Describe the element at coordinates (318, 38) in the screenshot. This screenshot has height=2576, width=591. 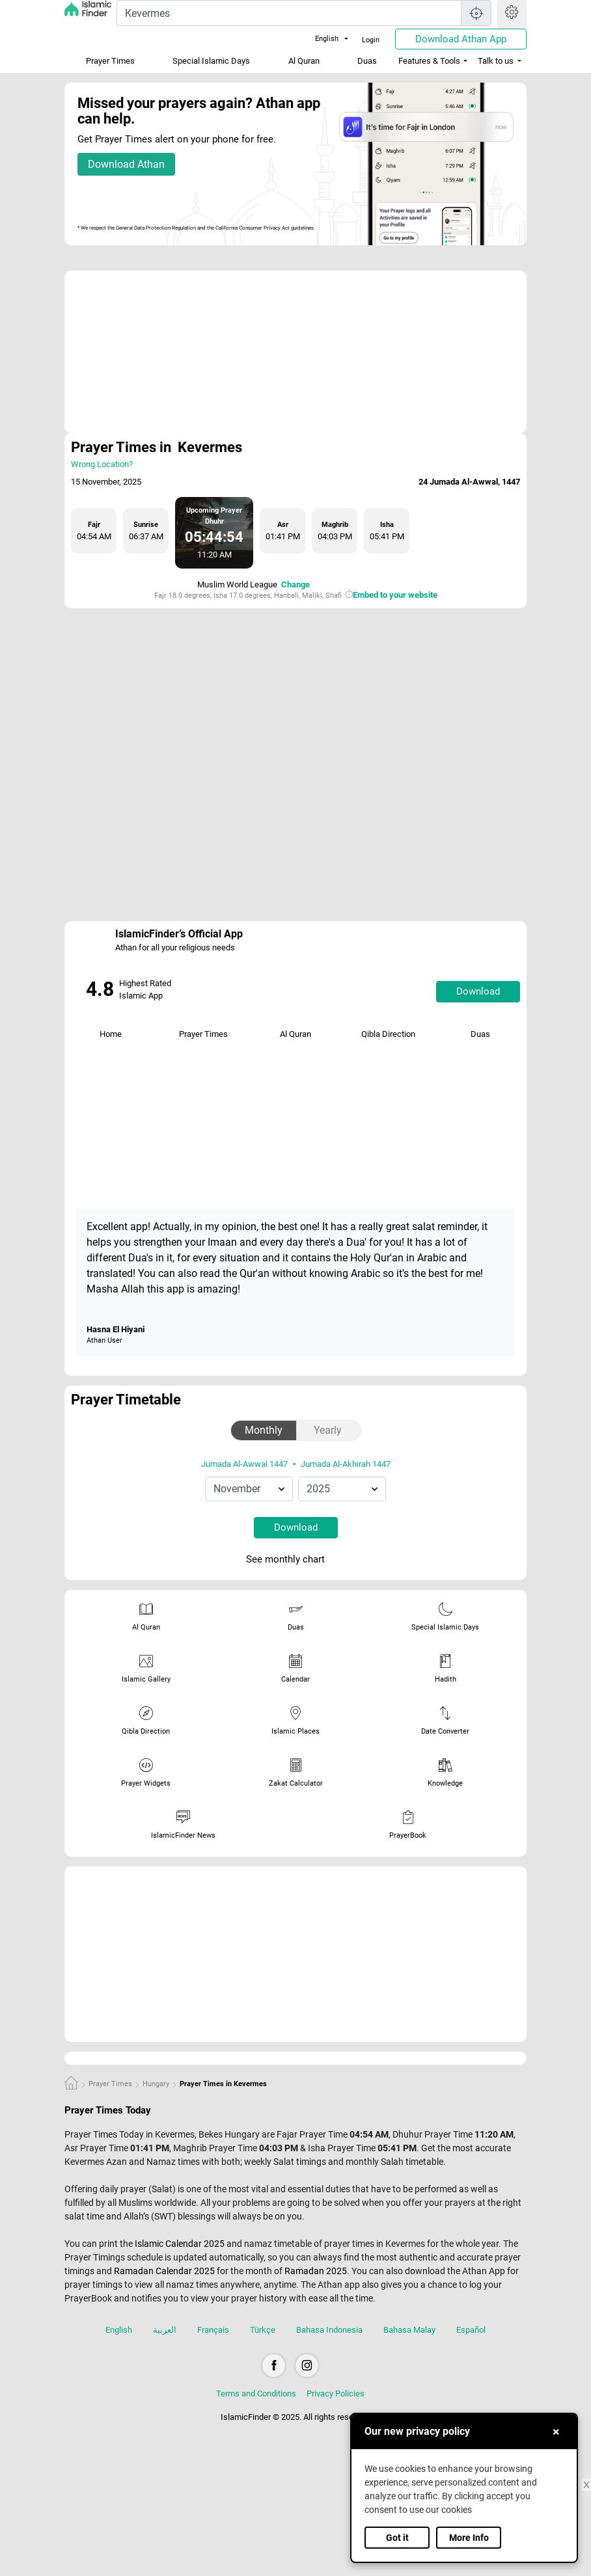
I see `English` at that location.